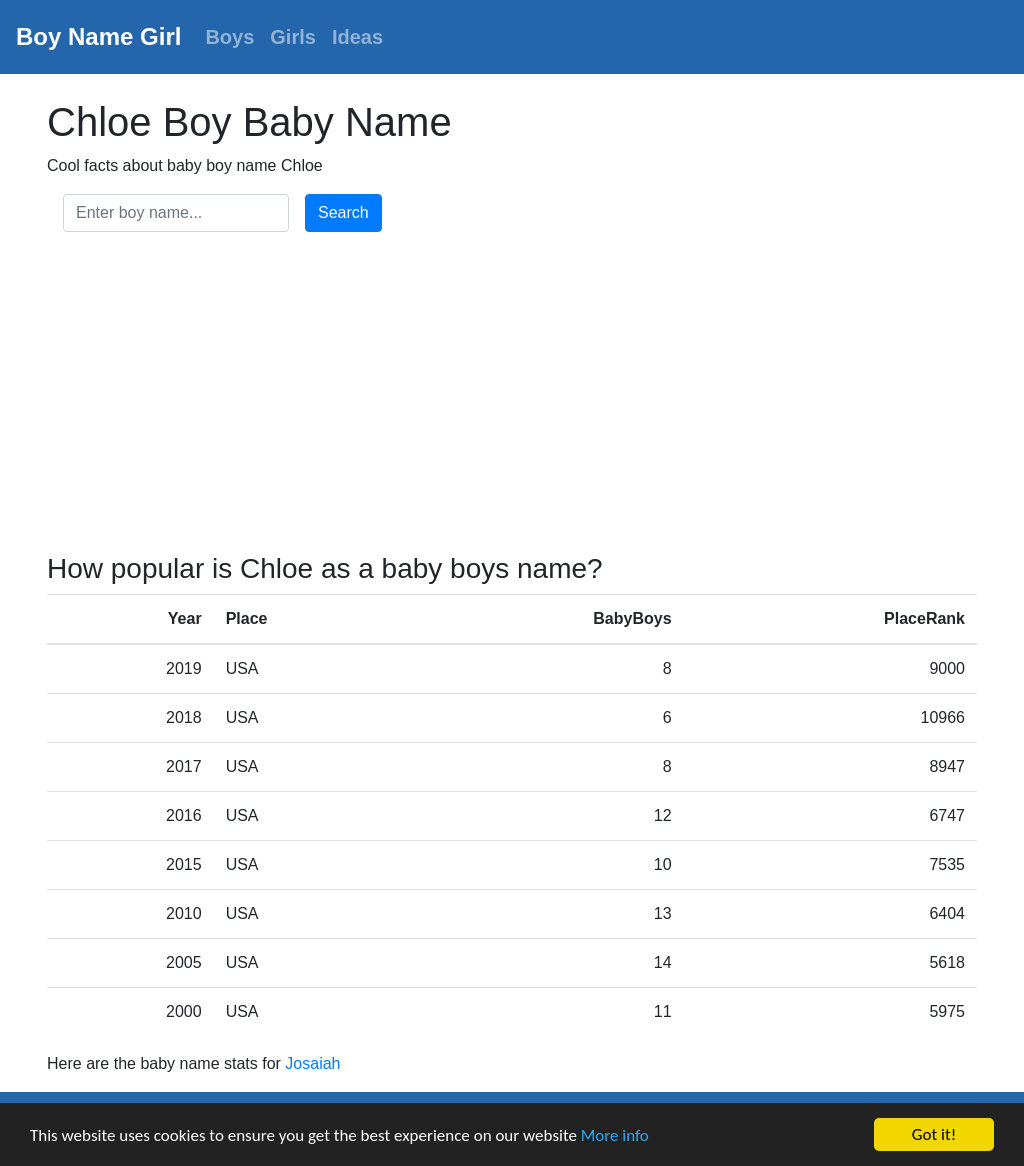 The image size is (1024, 1166). Describe the element at coordinates (312, 1063) in the screenshot. I see `Josaiah` at that location.